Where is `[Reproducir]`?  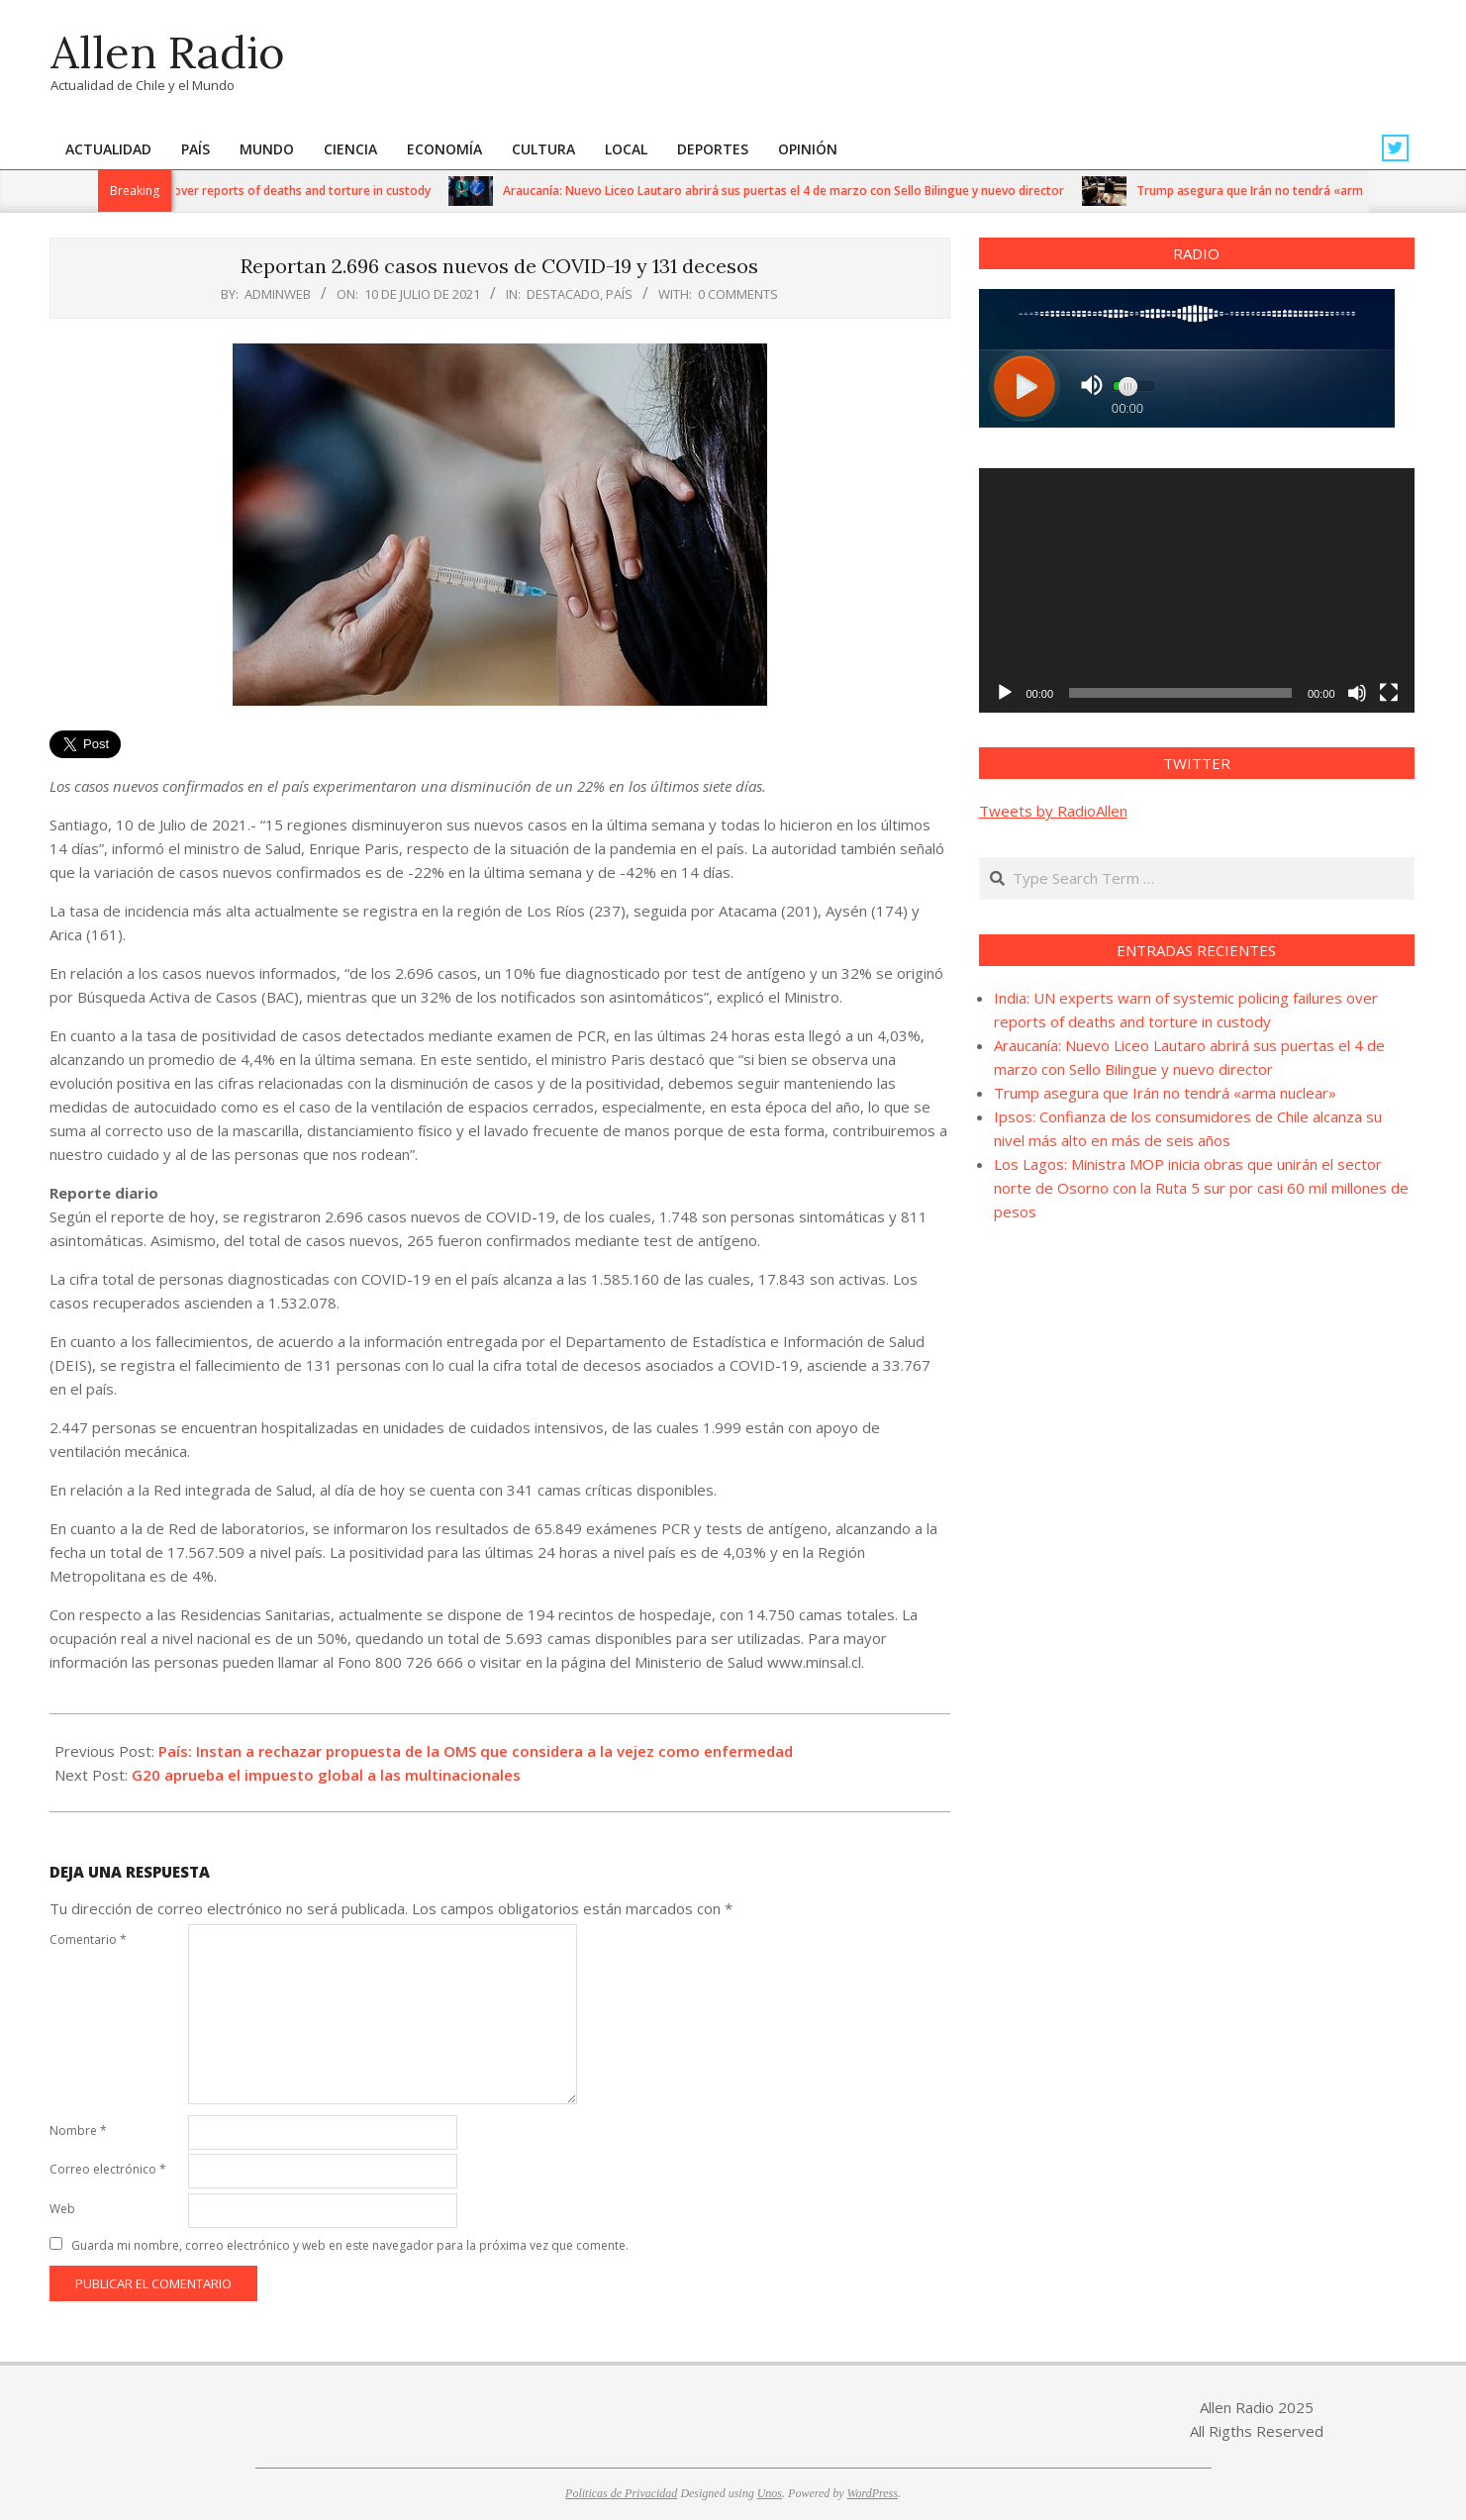
[Reproducir] is located at coordinates (1005, 693).